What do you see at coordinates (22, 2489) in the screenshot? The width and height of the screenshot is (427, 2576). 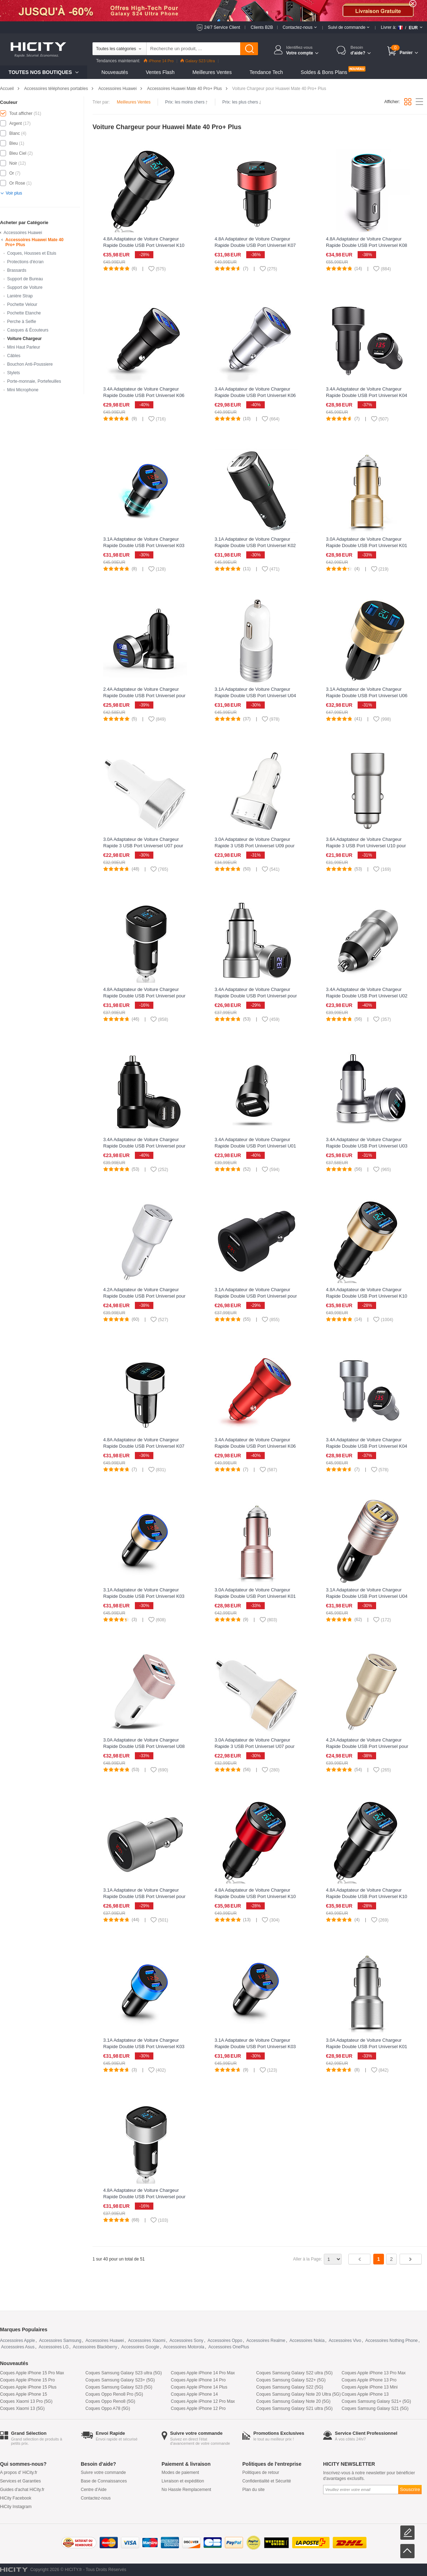 I see `Guides d'achat HiCity.fr` at bounding box center [22, 2489].